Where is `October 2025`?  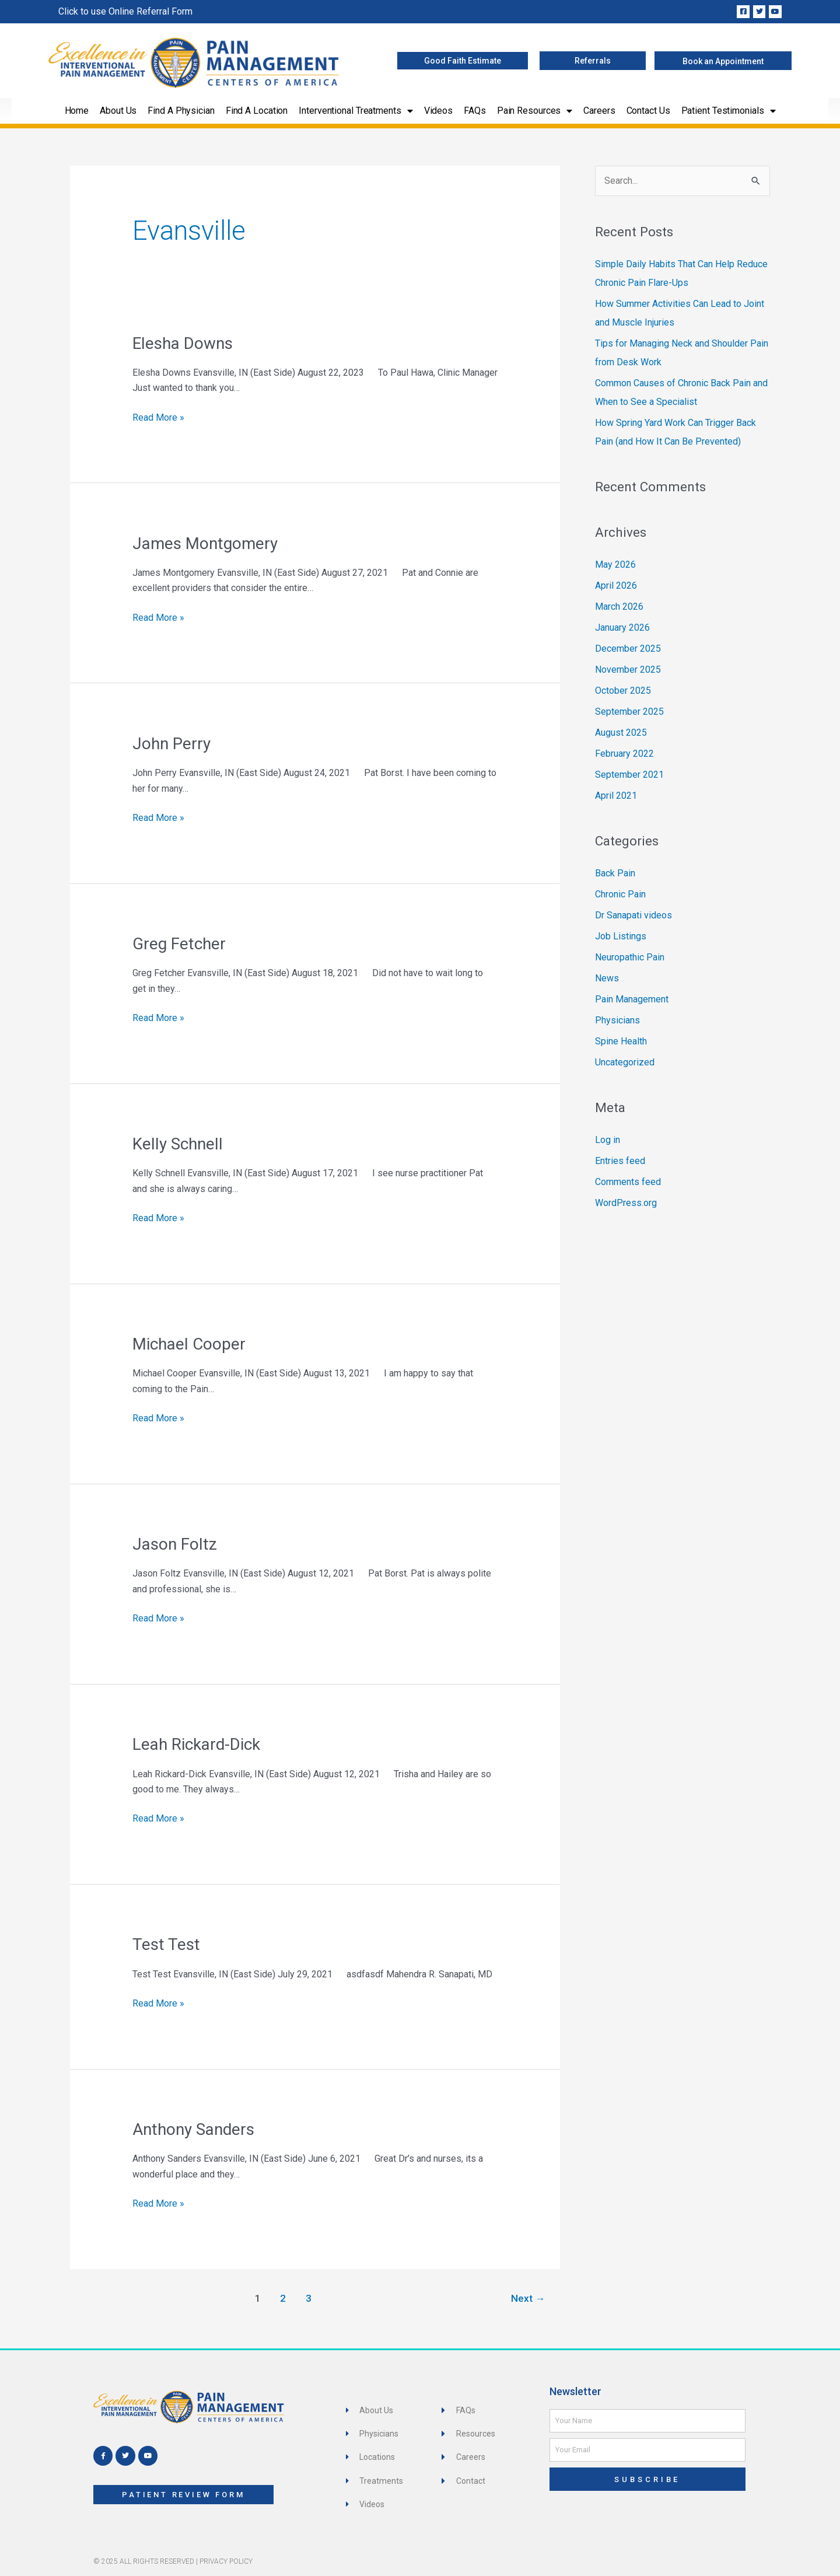 October 2025 is located at coordinates (623, 690).